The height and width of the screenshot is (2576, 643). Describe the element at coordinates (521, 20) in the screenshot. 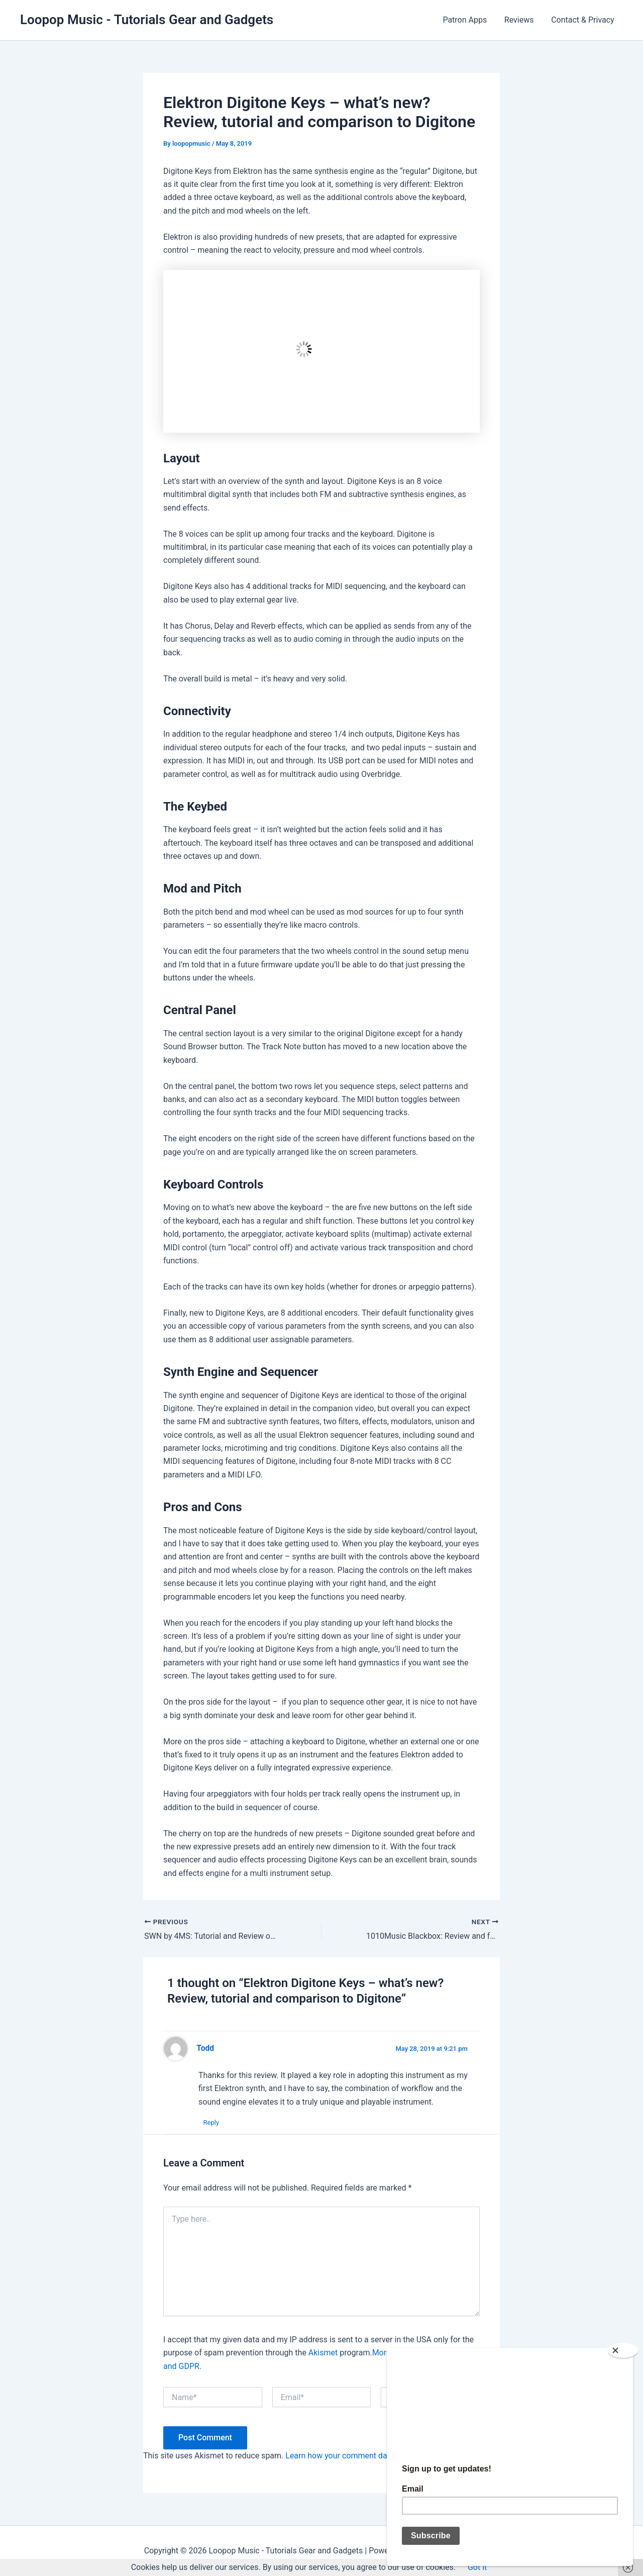

I see `Reviews` at that location.